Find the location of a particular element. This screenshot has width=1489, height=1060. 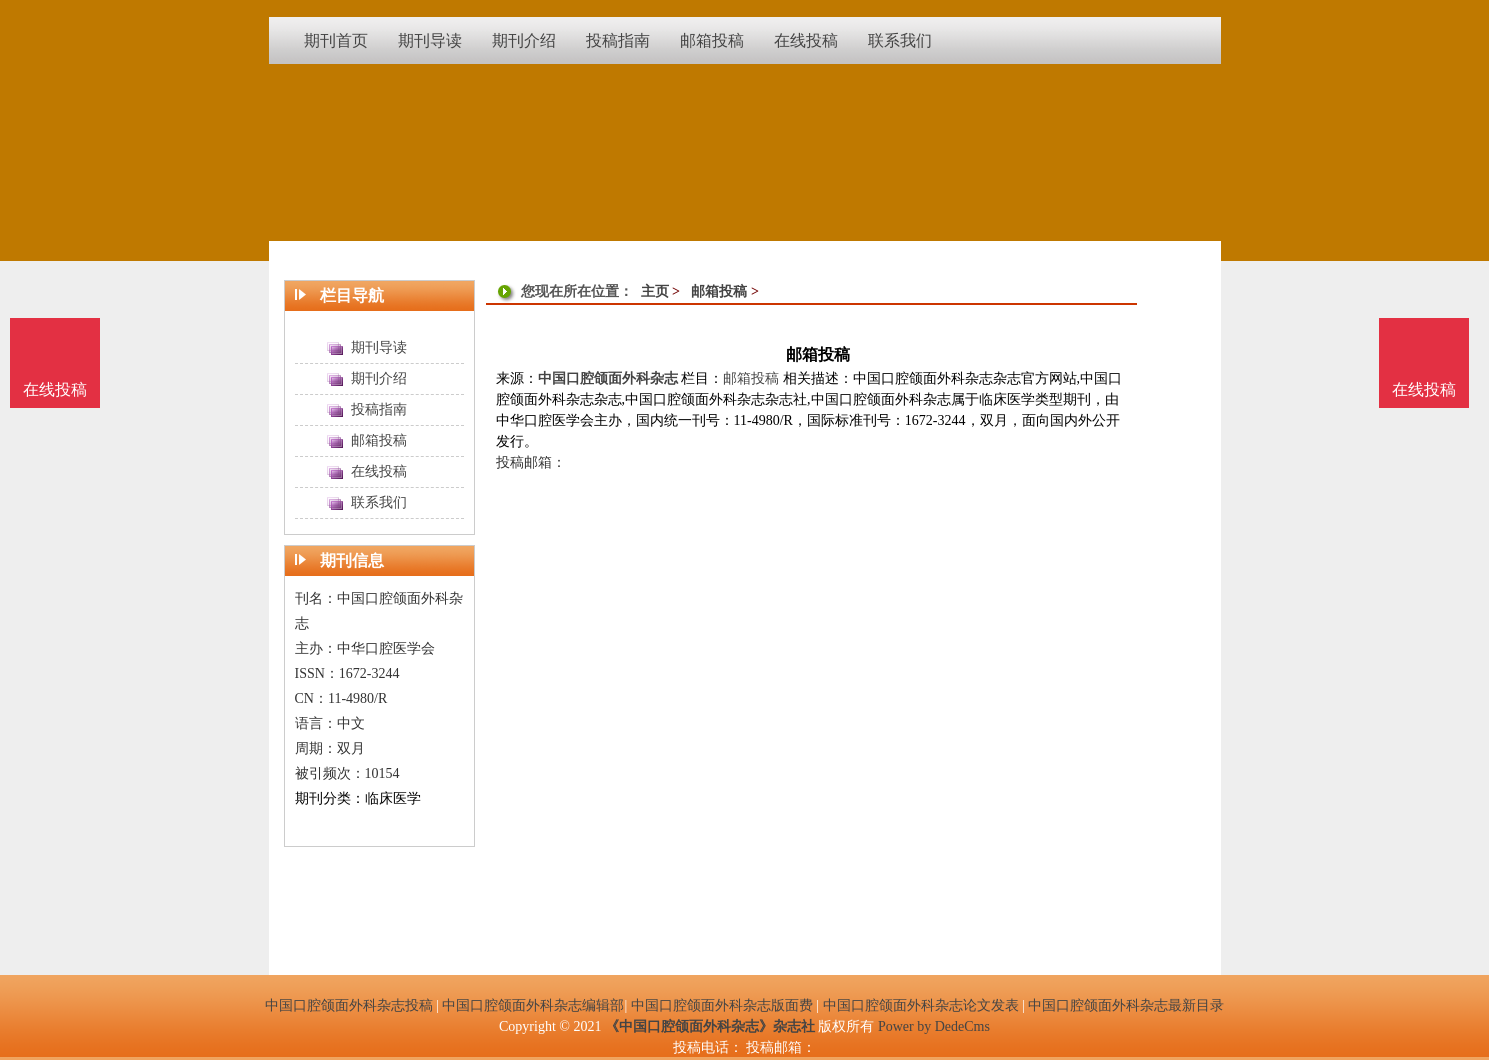

中国口腔颌面外科杂志论文发表 is located at coordinates (921, 1005).